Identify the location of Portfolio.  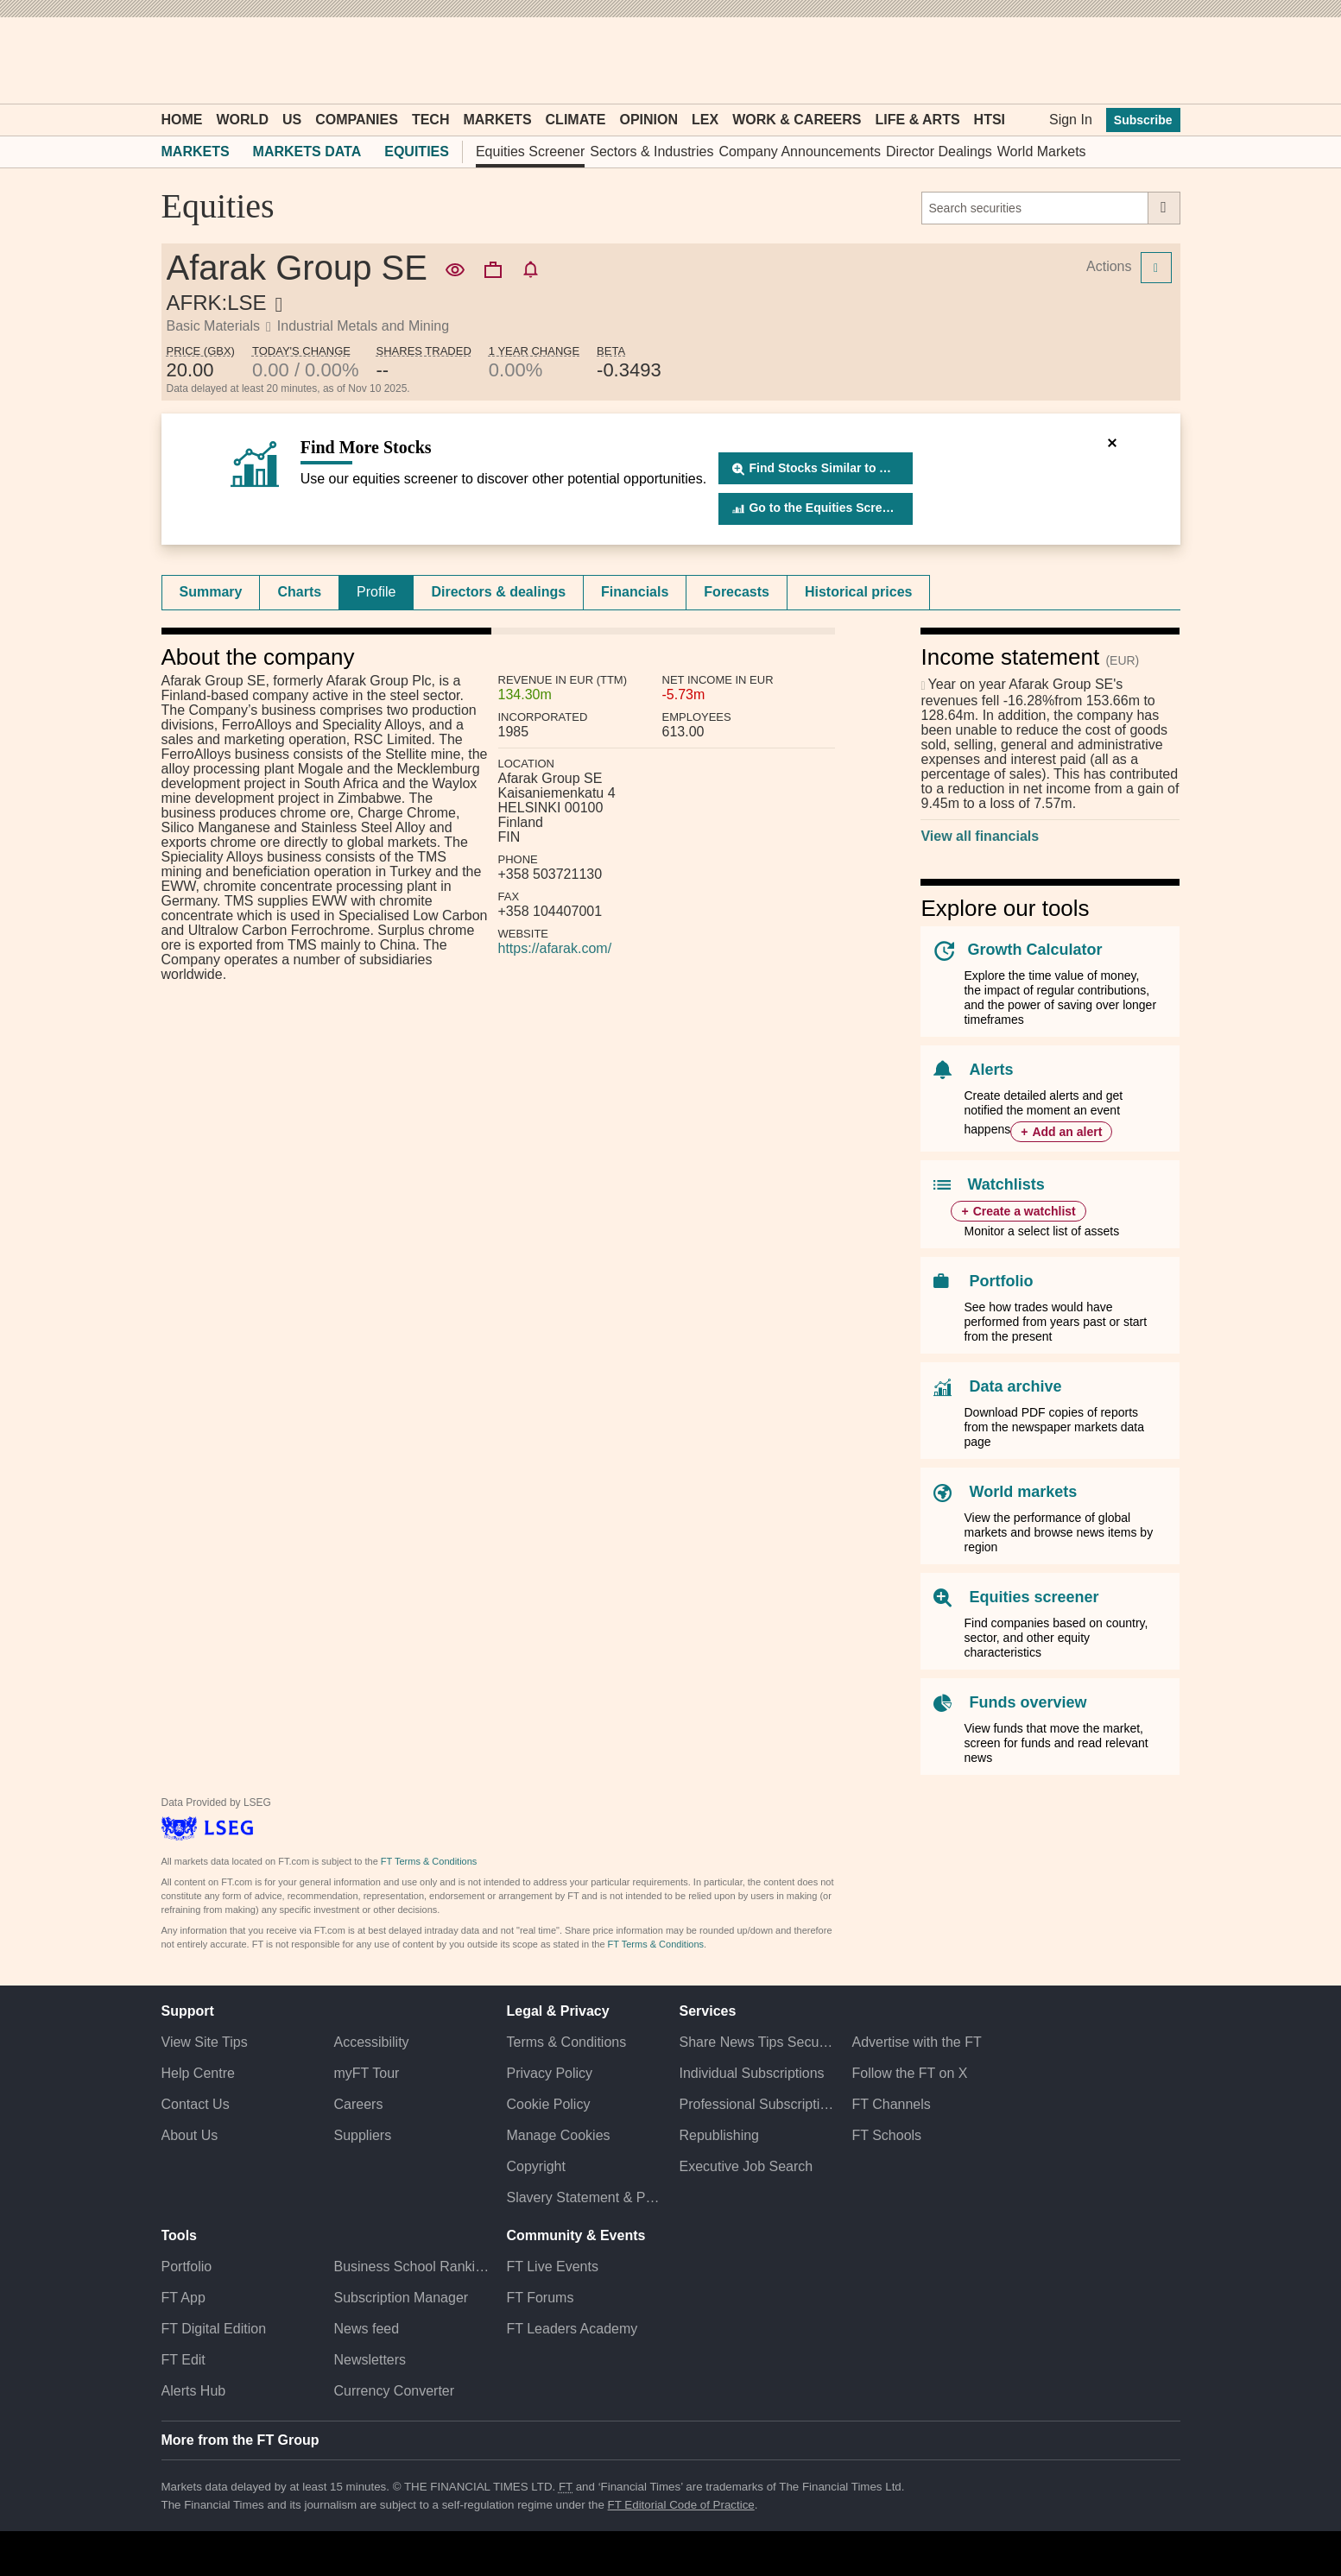
(1001, 1281).